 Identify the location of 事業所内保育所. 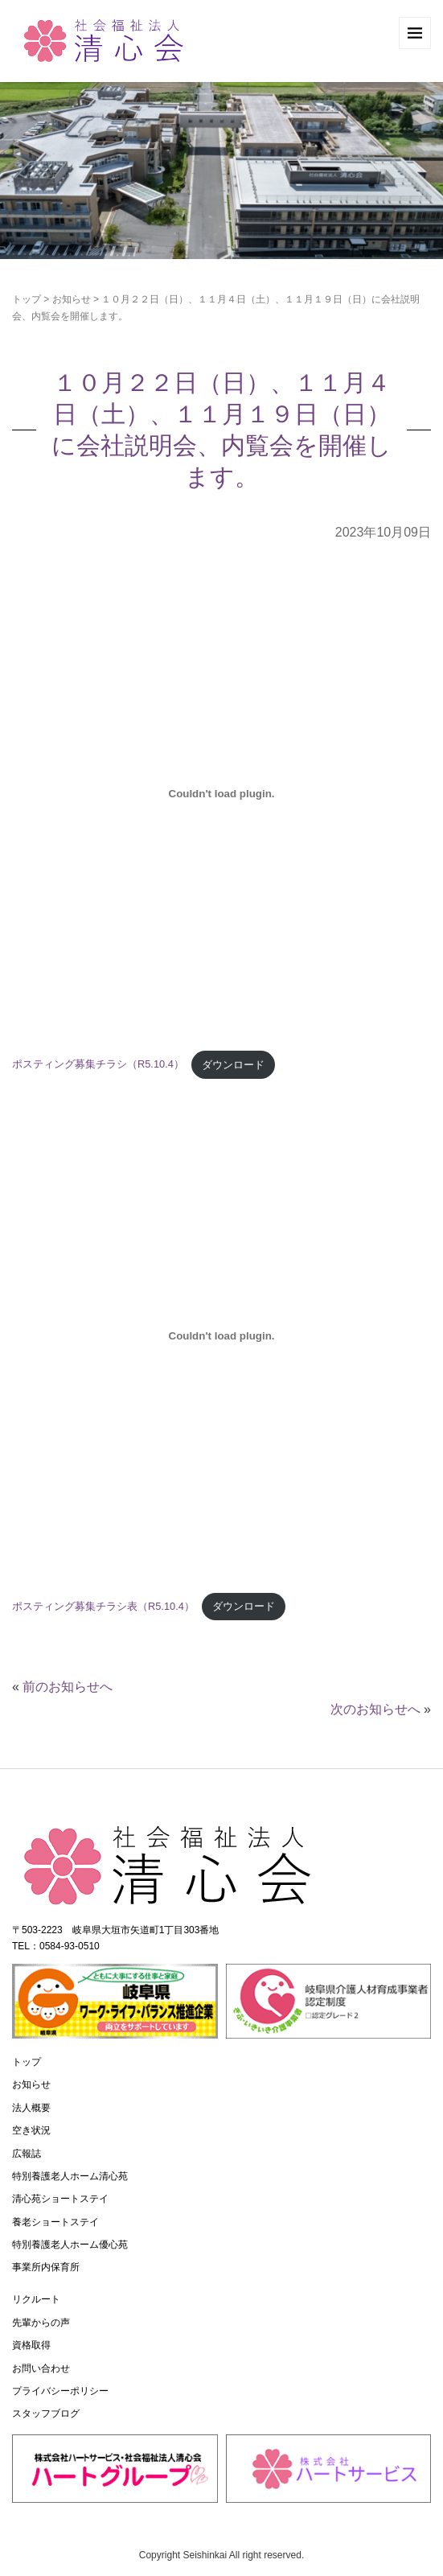
(46, 2267).